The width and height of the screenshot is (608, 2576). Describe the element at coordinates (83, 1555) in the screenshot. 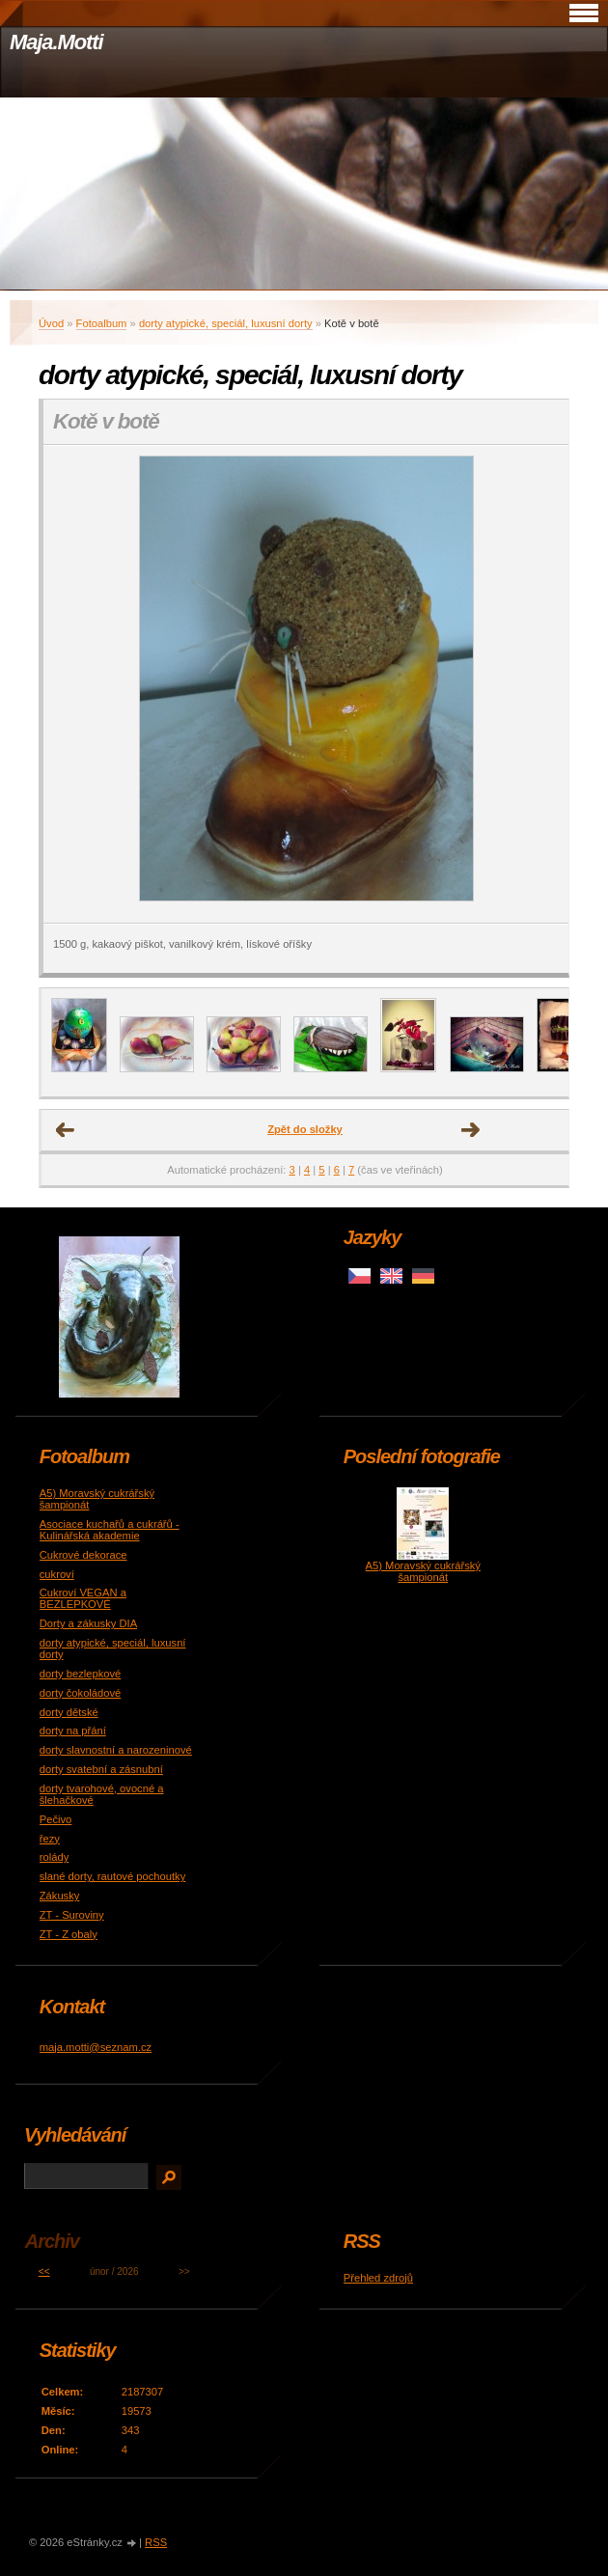

I see `Cukrové dekorace` at that location.